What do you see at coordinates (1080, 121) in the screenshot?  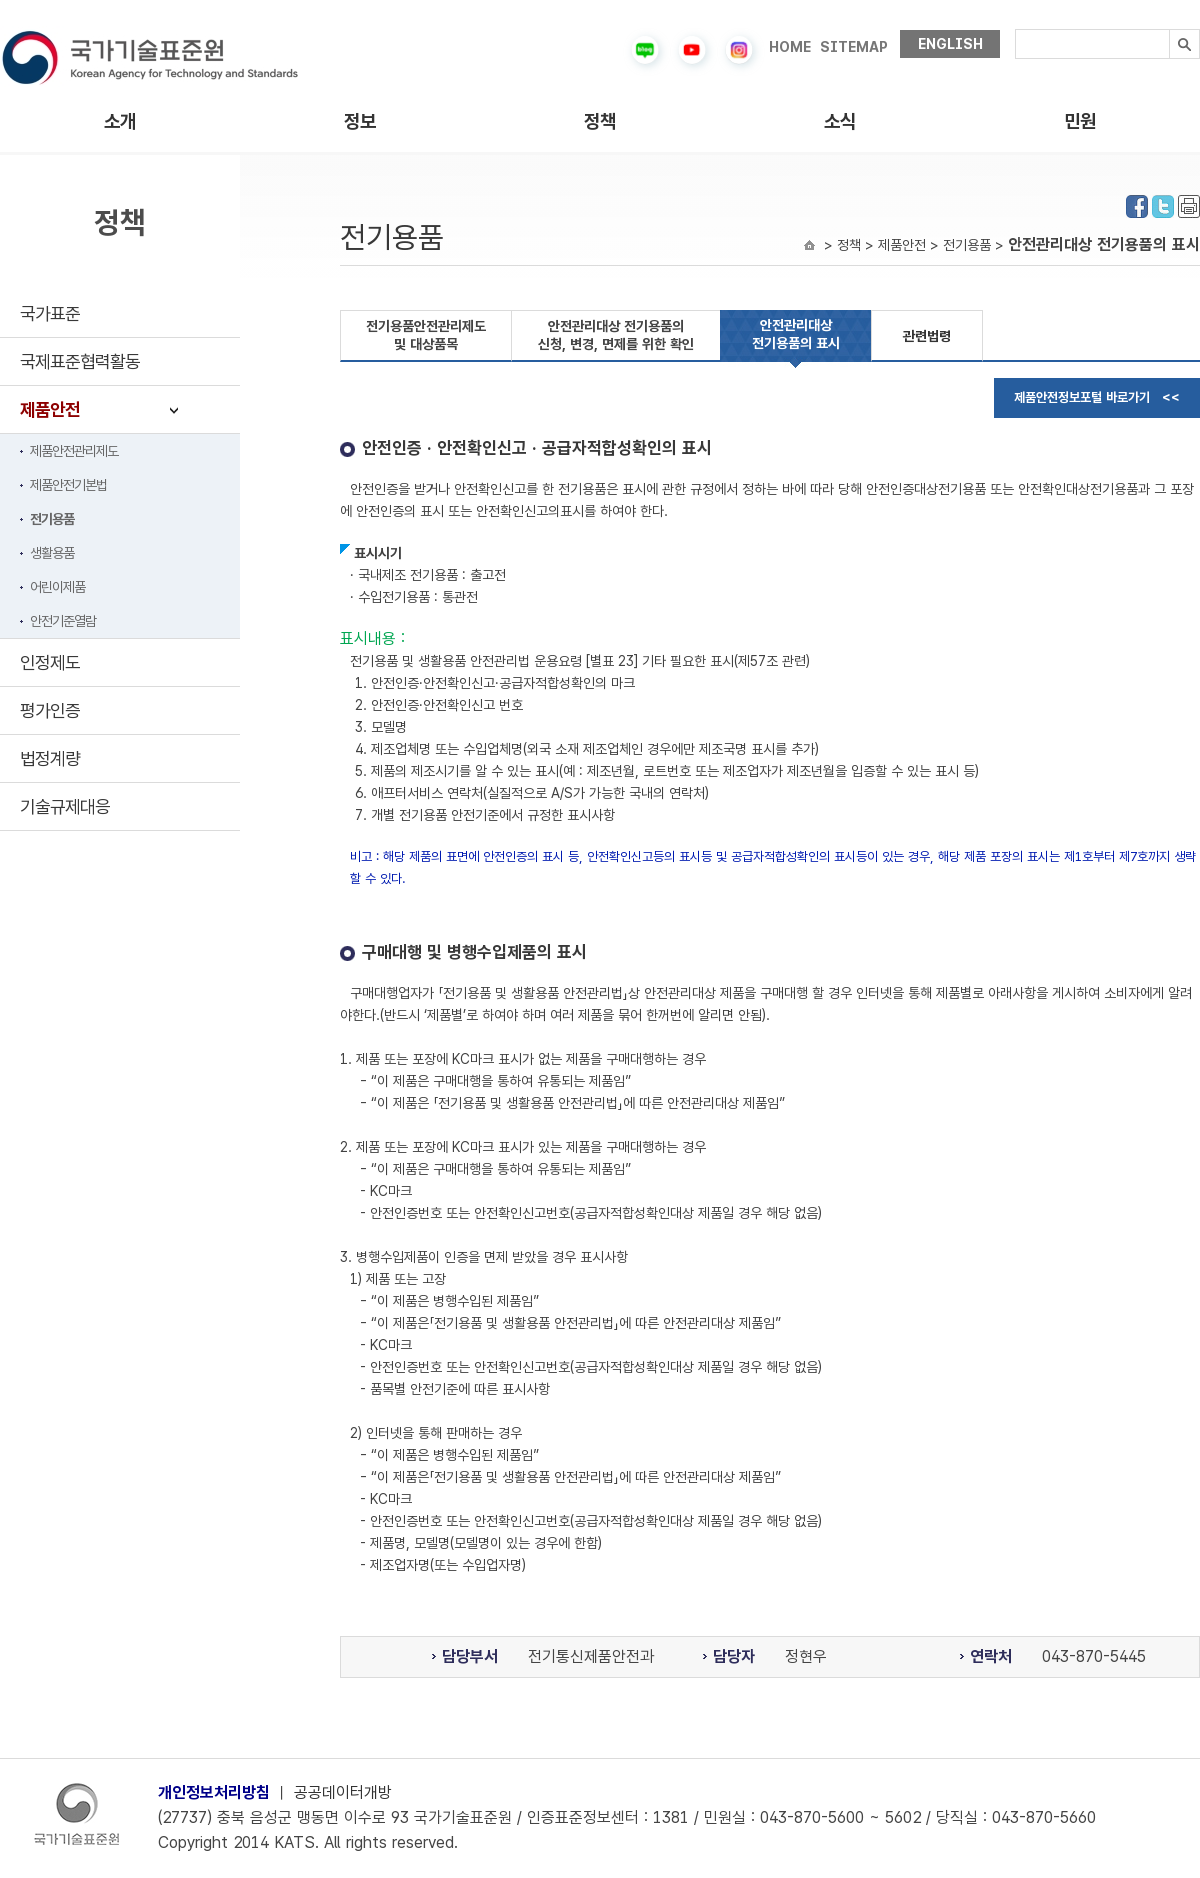 I see `민원` at bounding box center [1080, 121].